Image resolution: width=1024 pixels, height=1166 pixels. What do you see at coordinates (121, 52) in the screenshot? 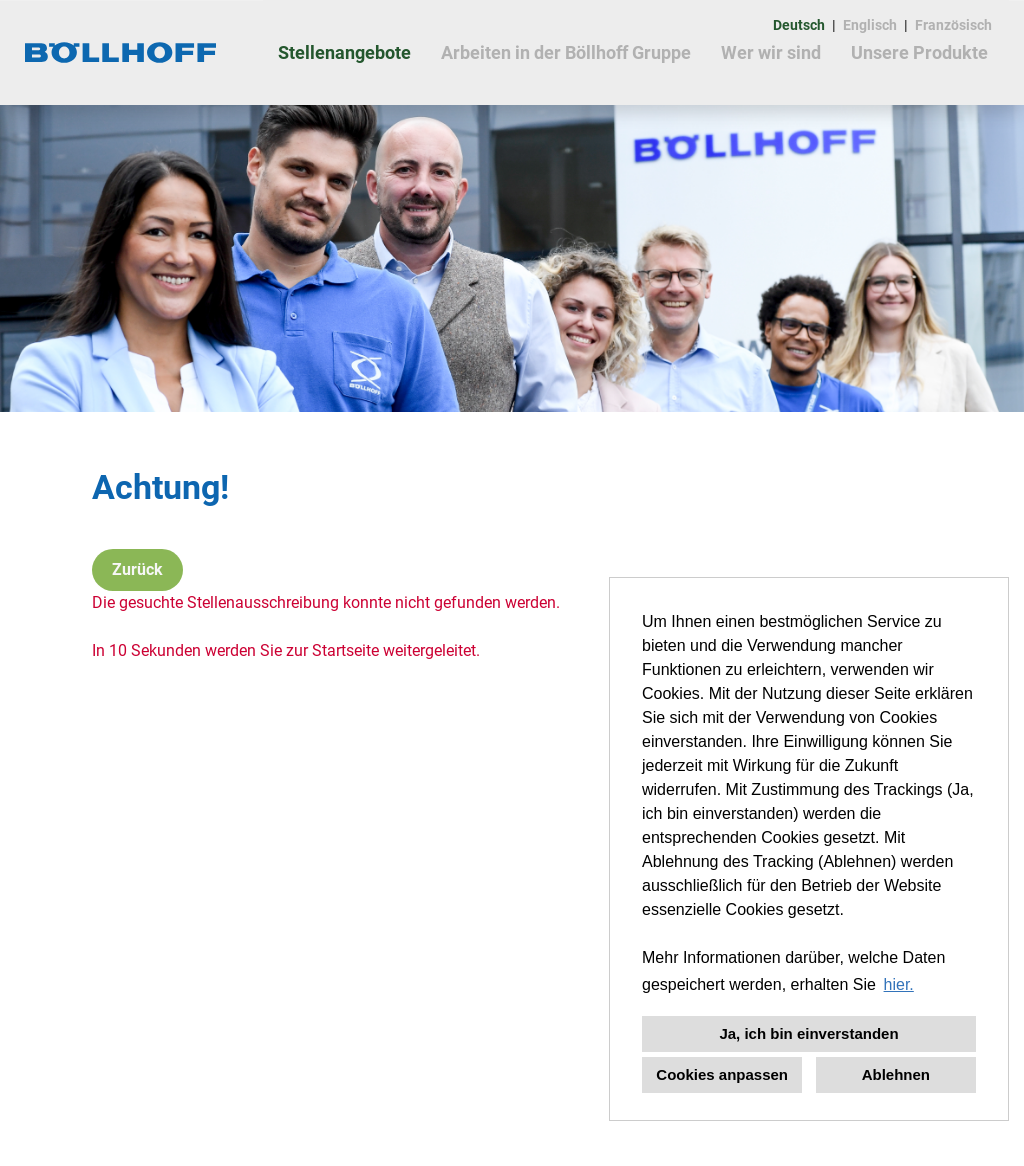
I see `[Link zu COMPANY_LOGO öffnen]` at bounding box center [121, 52].